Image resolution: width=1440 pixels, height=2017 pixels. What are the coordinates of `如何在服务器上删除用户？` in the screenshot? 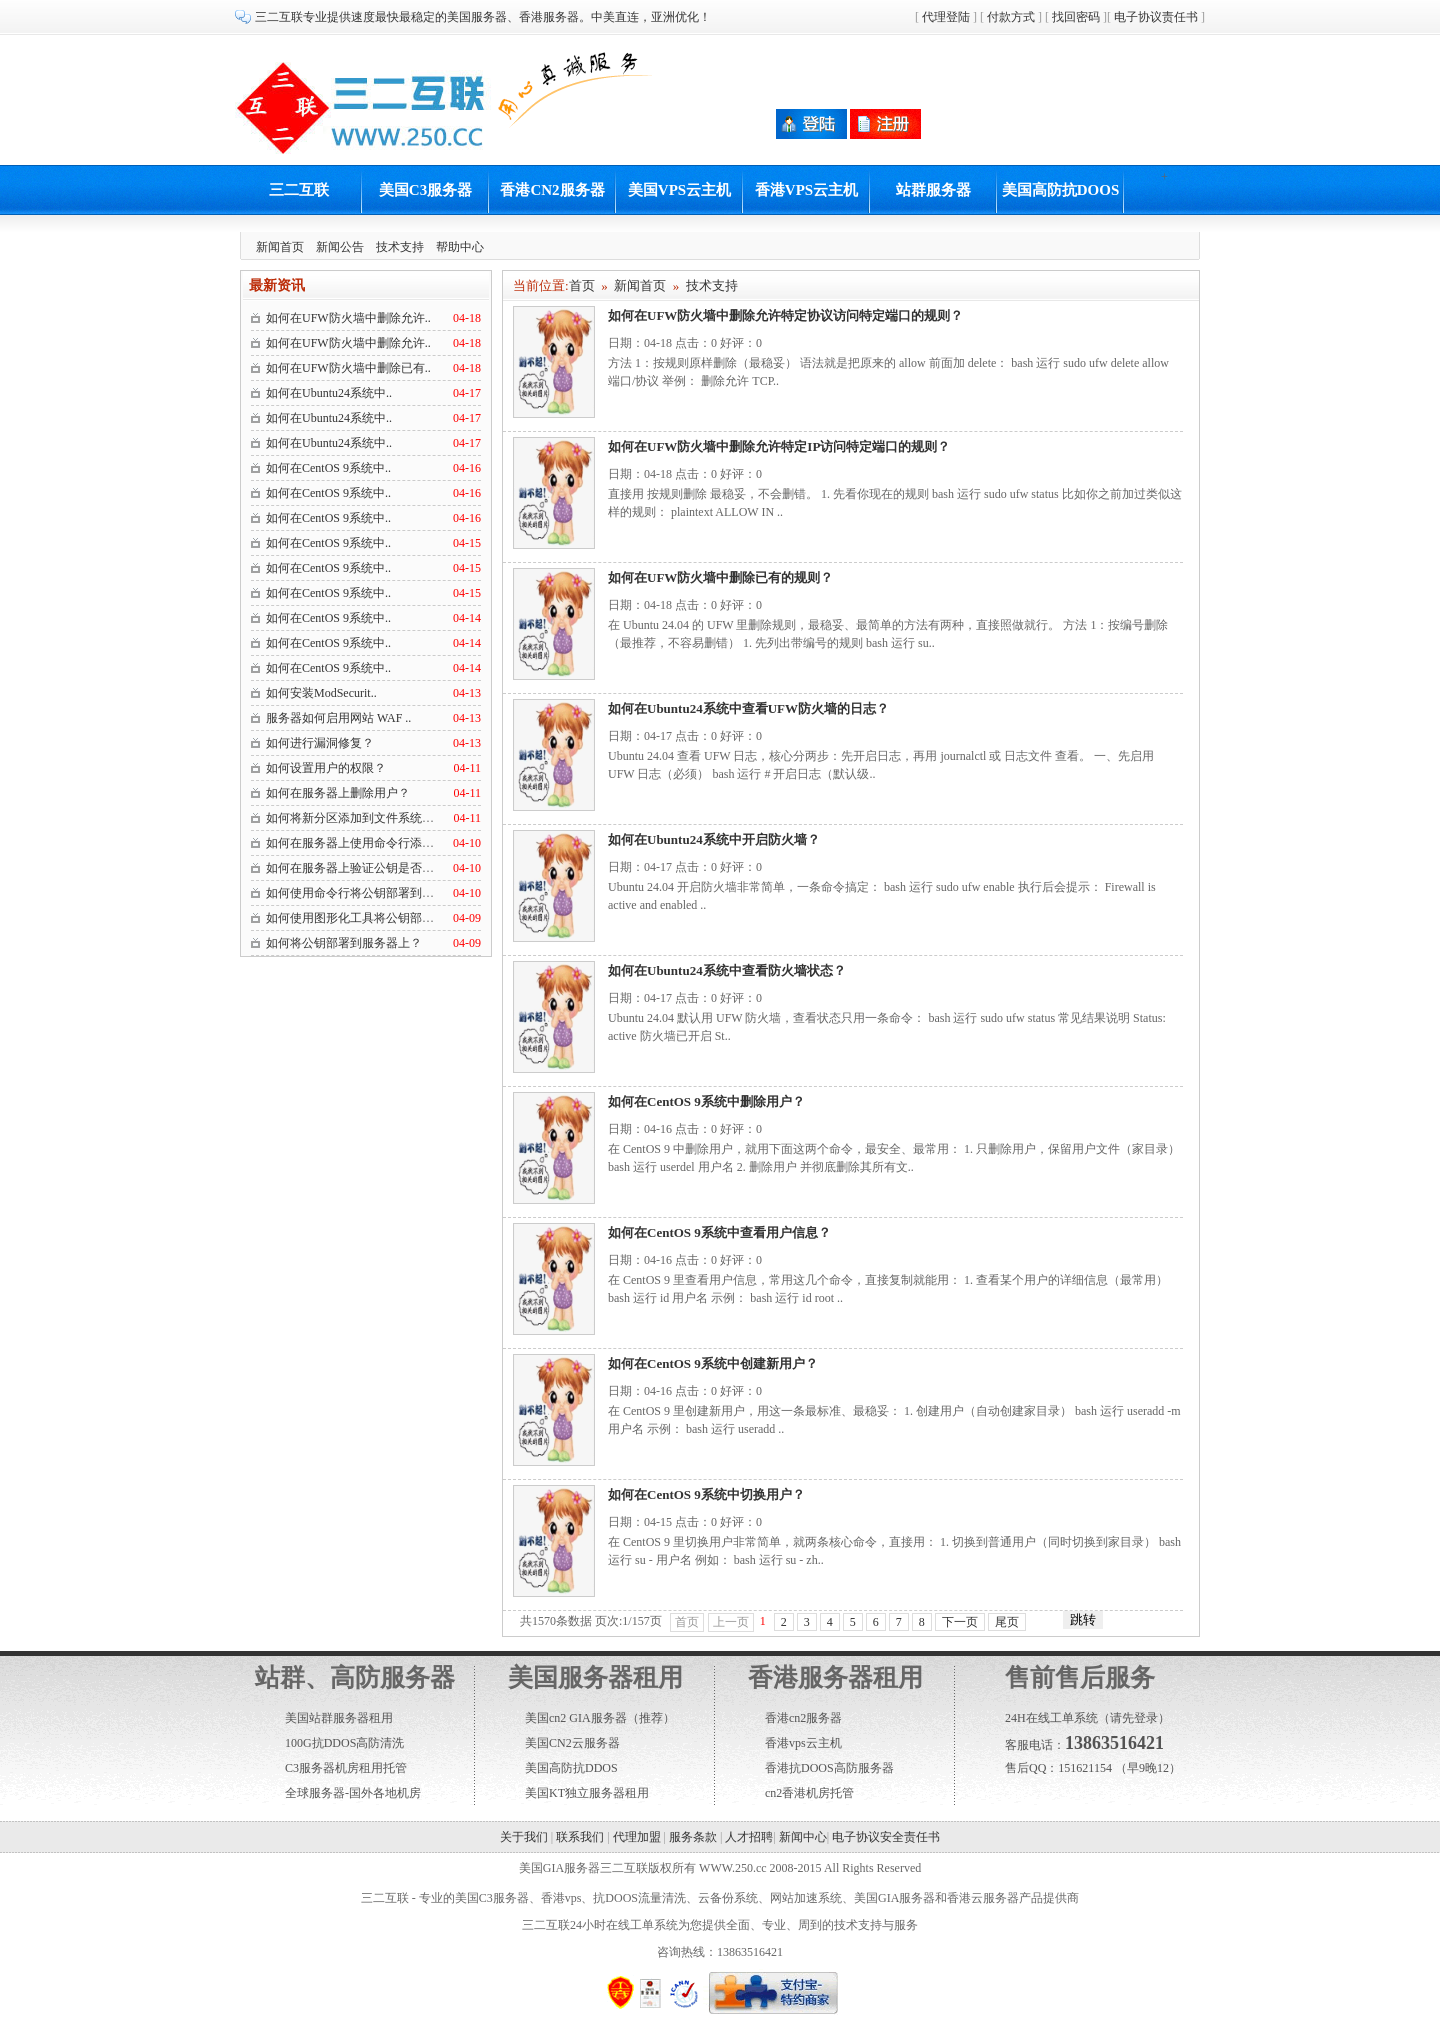 It's located at (338, 793).